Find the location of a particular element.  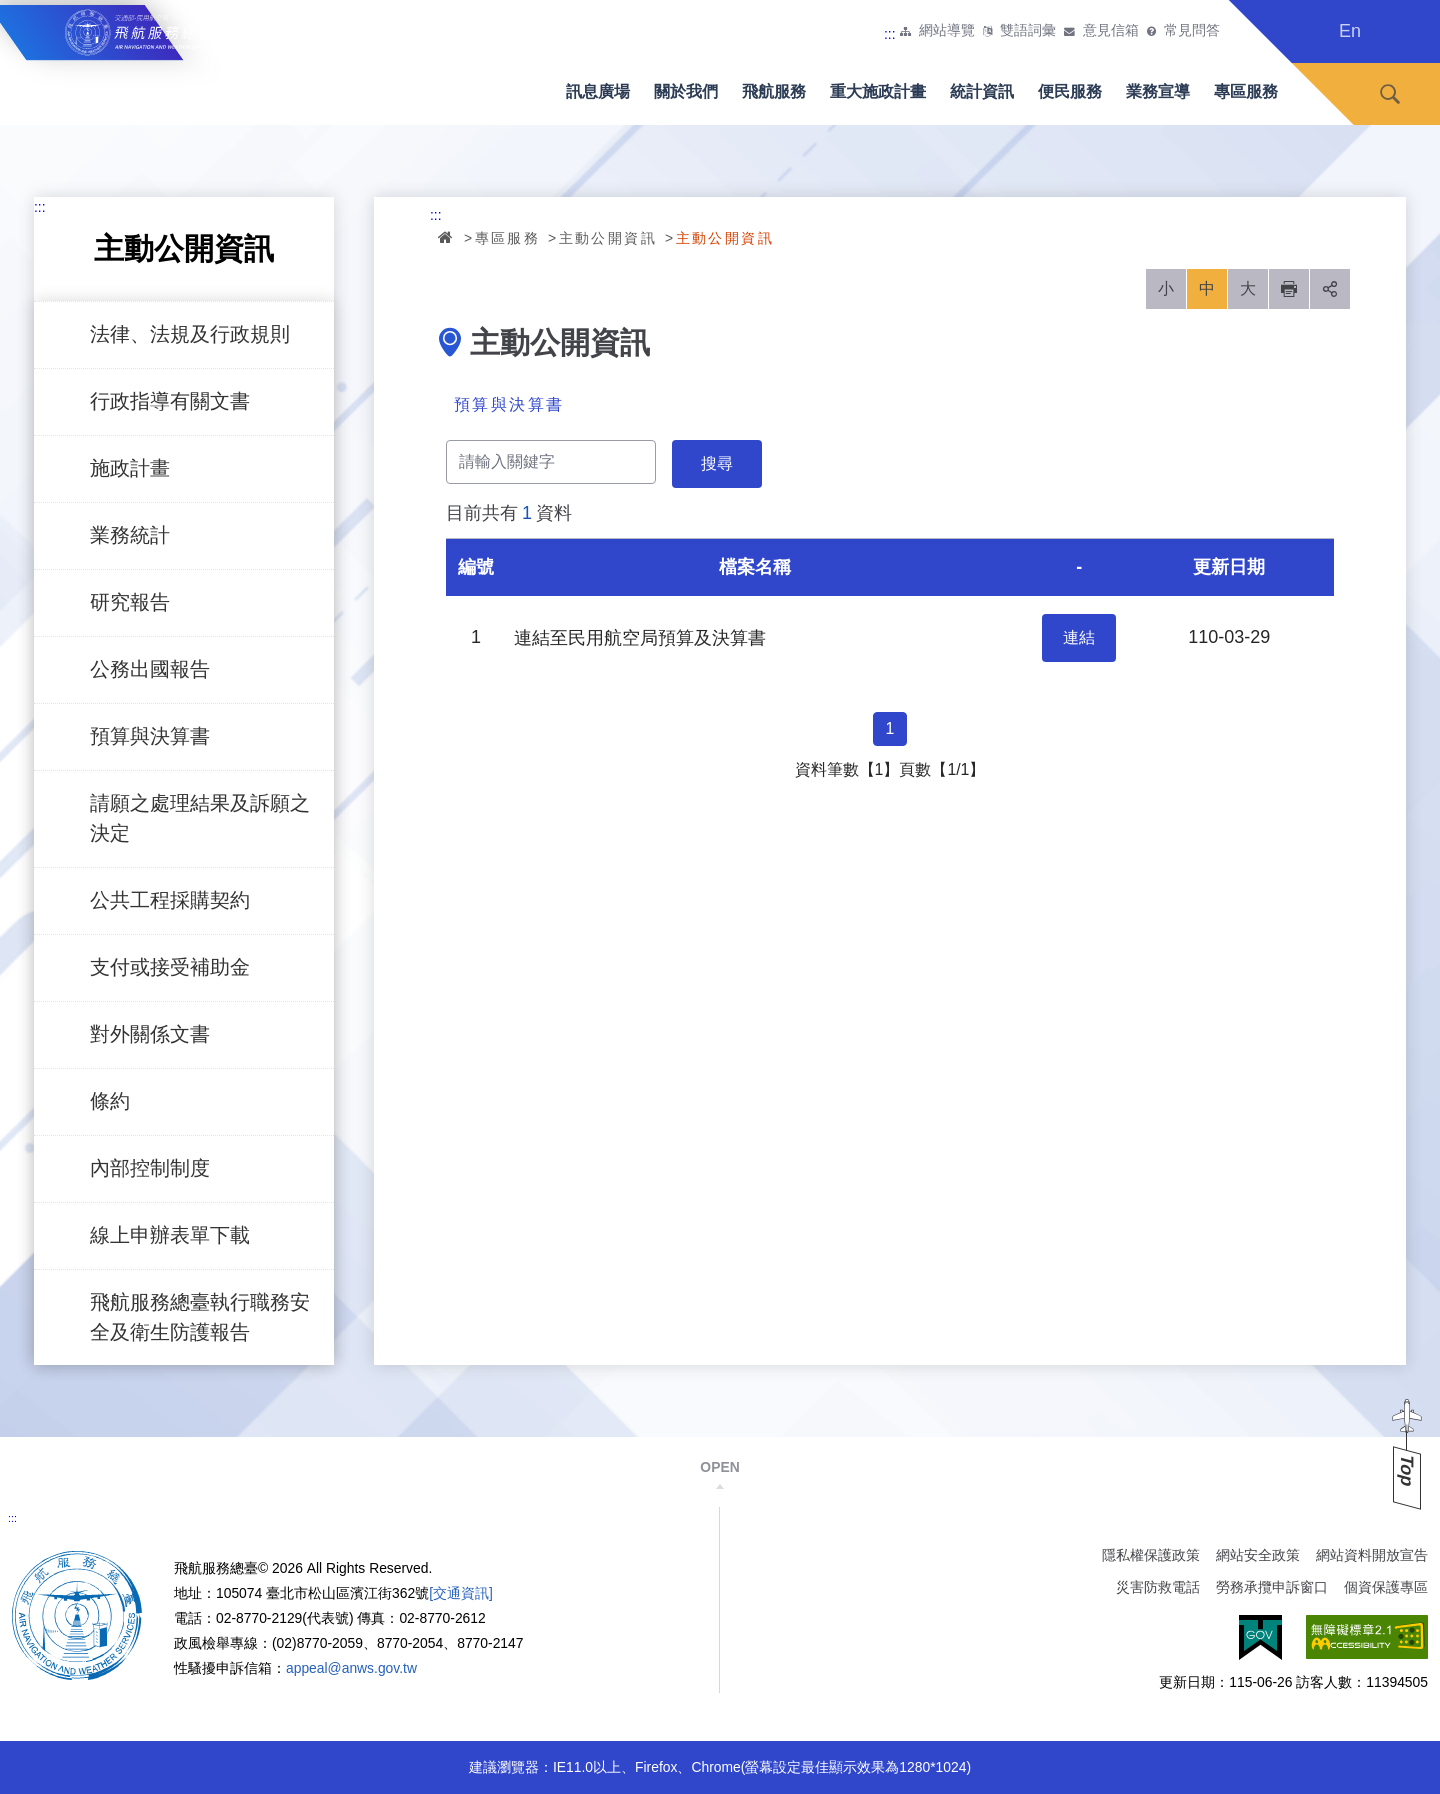

支付或接受補助金 is located at coordinates (170, 967).